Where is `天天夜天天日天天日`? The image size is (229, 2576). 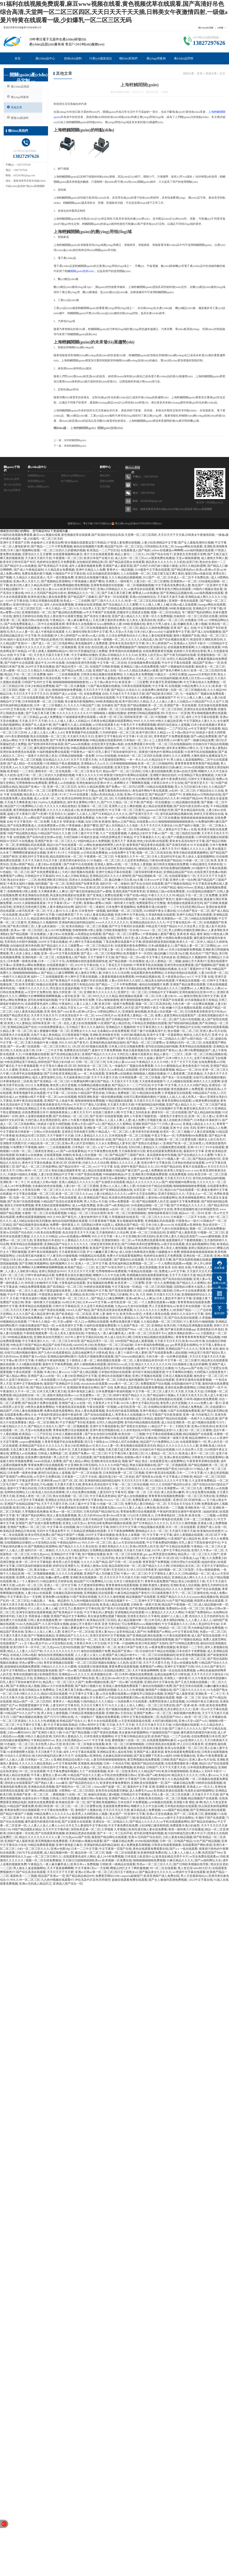
天天夜天天日天天日 is located at coordinates (177, 1178).